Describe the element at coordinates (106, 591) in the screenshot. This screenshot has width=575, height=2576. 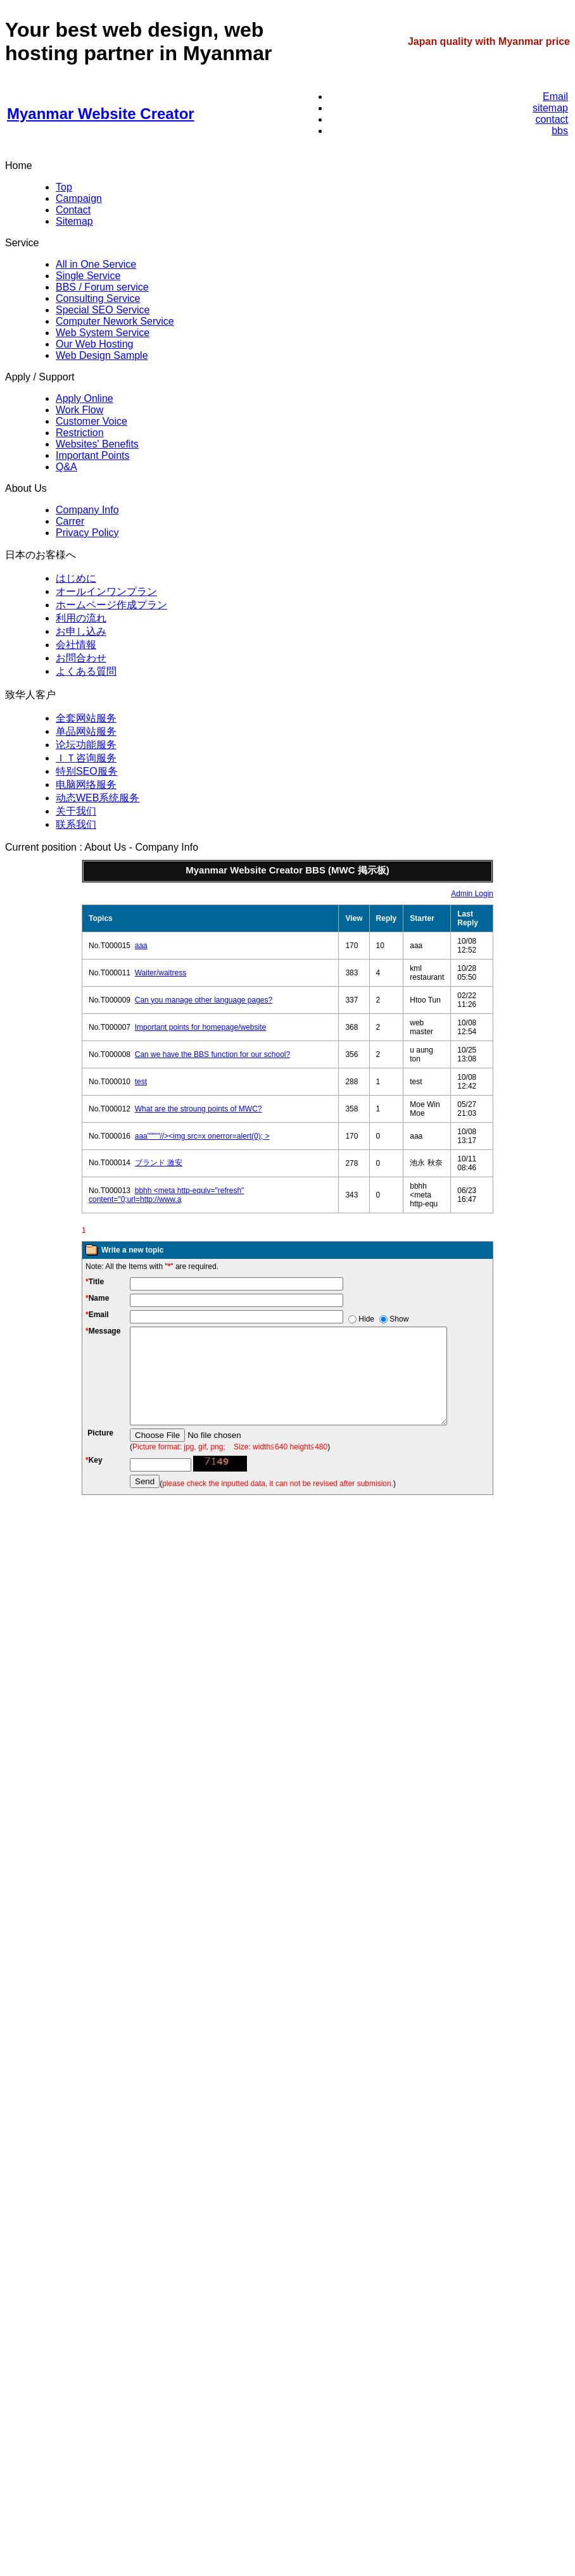
I see `オールインワンプラン` at that location.